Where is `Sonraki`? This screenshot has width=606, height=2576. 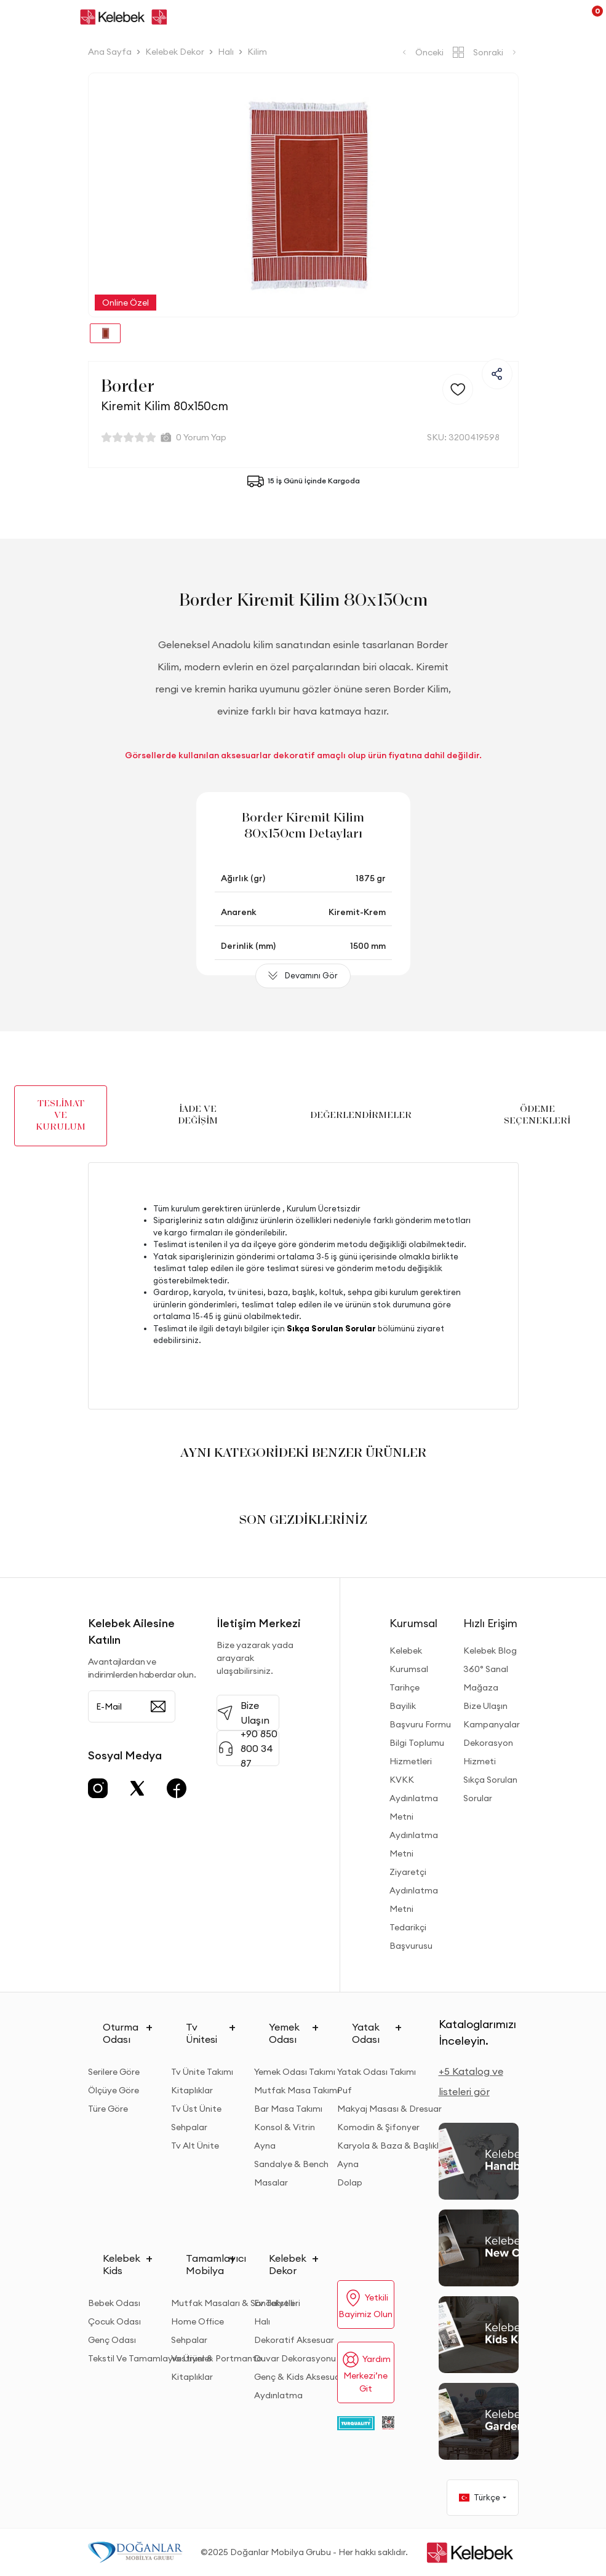
Sonraki is located at coordinates (496, 52).